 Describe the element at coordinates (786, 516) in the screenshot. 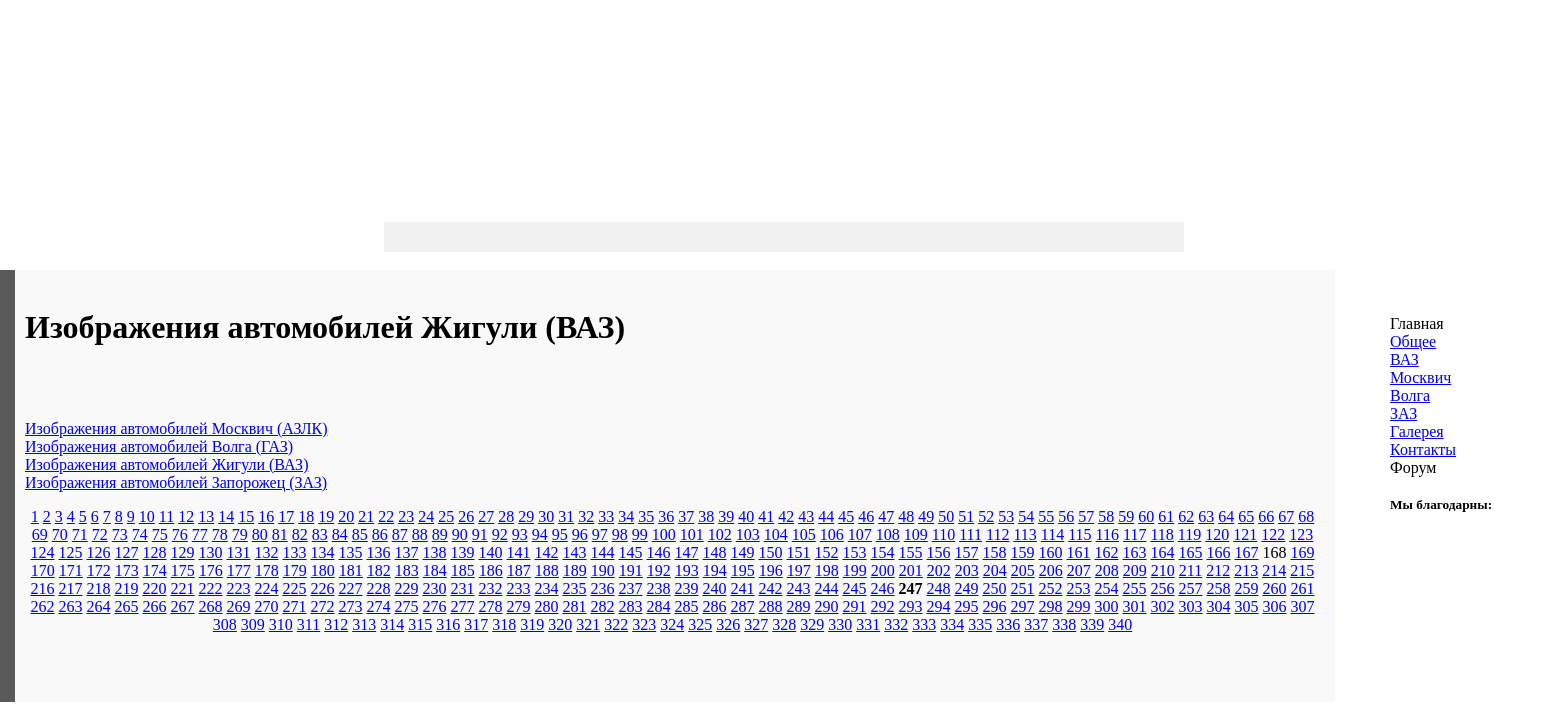

I see `42` at that location.